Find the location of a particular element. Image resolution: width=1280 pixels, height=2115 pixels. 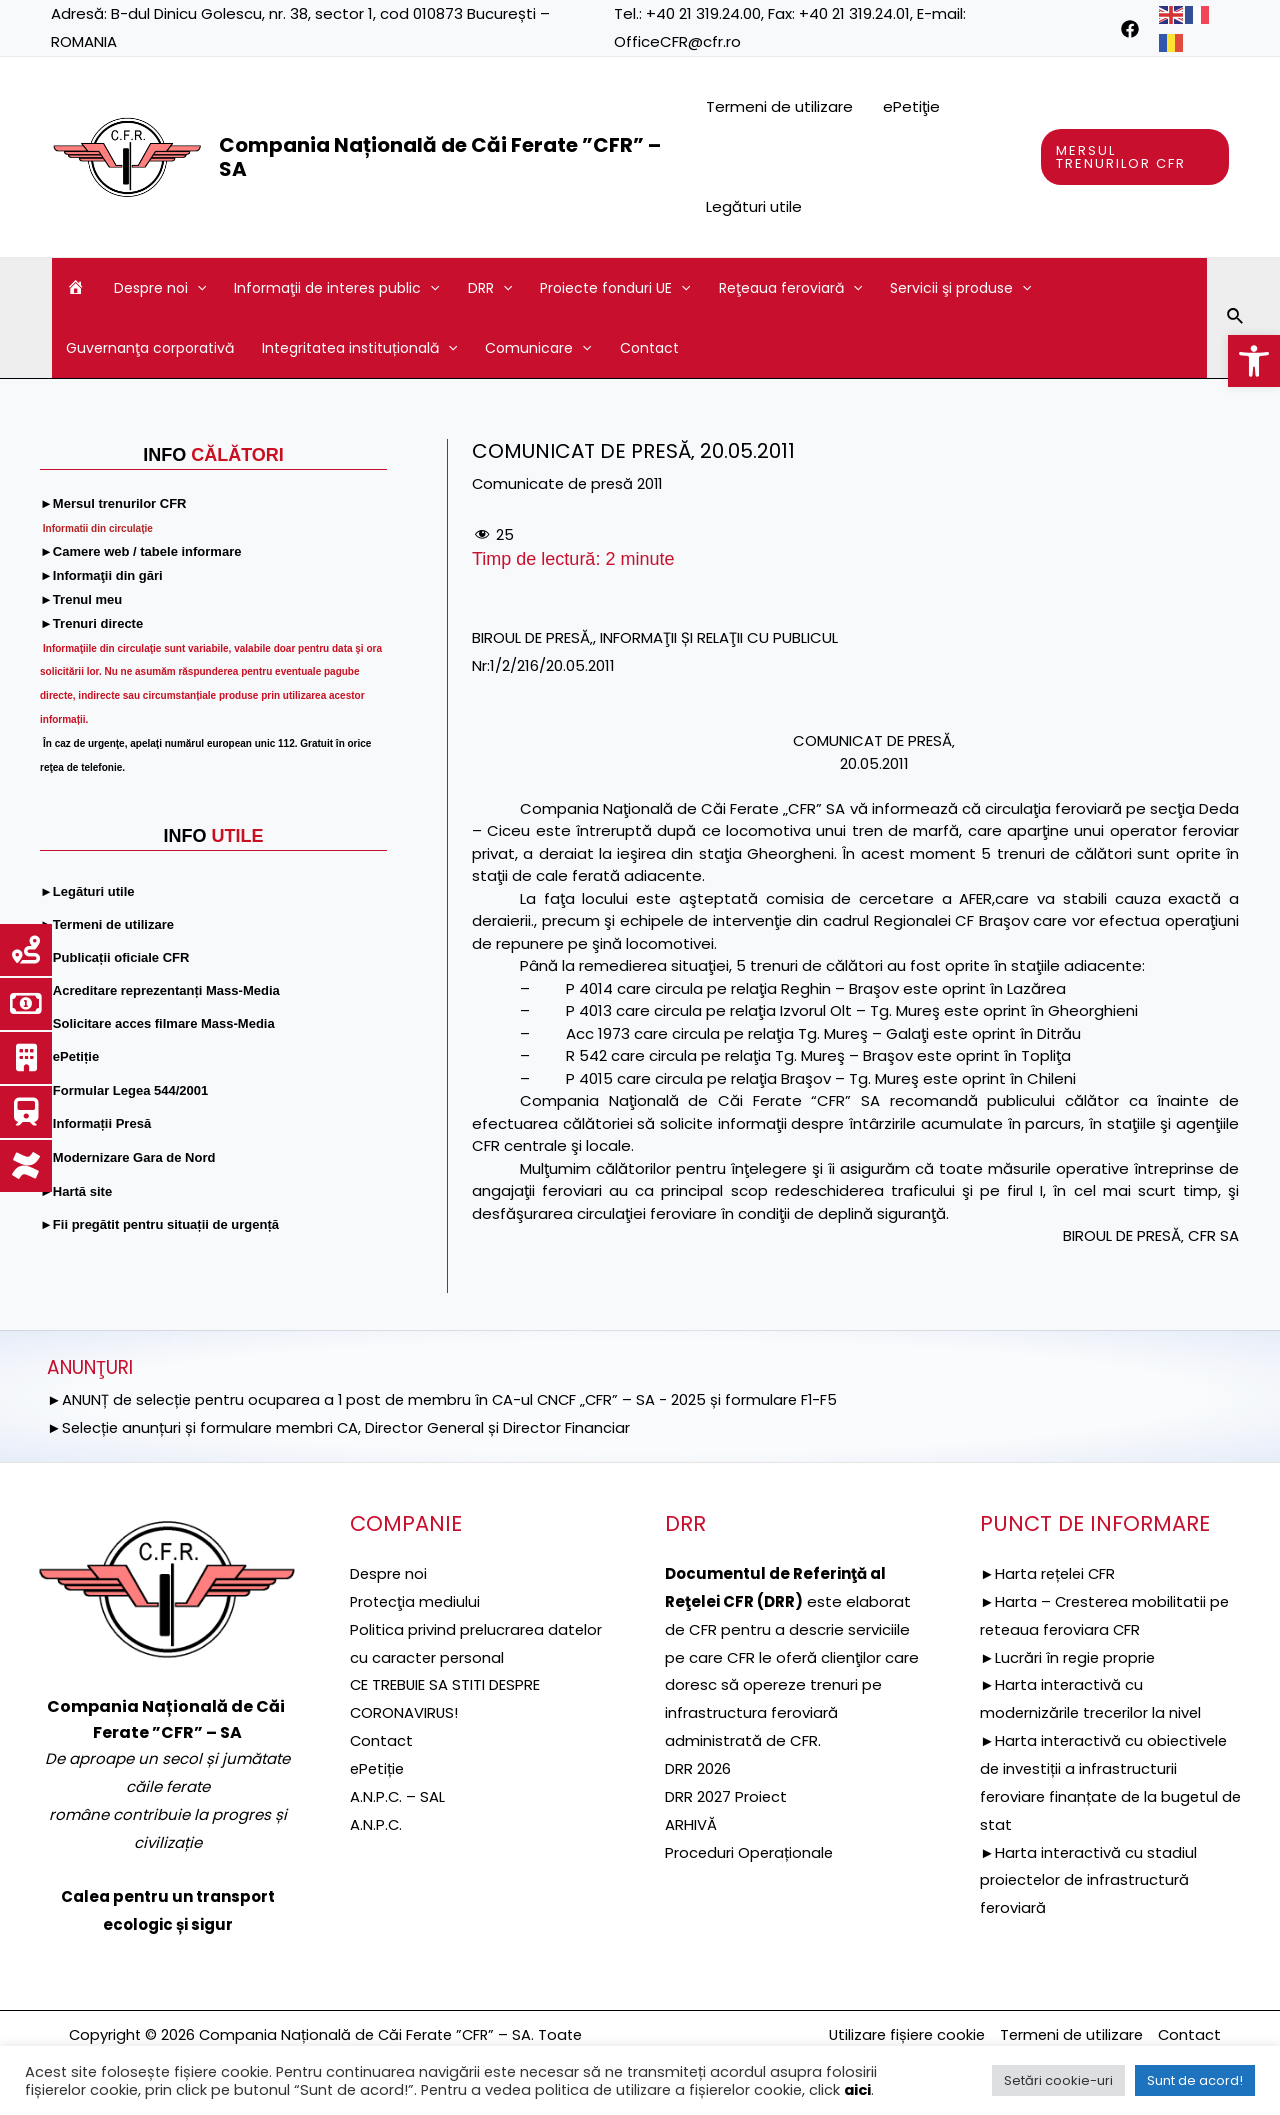

aici [link] is located at coordinates (857, 2090).